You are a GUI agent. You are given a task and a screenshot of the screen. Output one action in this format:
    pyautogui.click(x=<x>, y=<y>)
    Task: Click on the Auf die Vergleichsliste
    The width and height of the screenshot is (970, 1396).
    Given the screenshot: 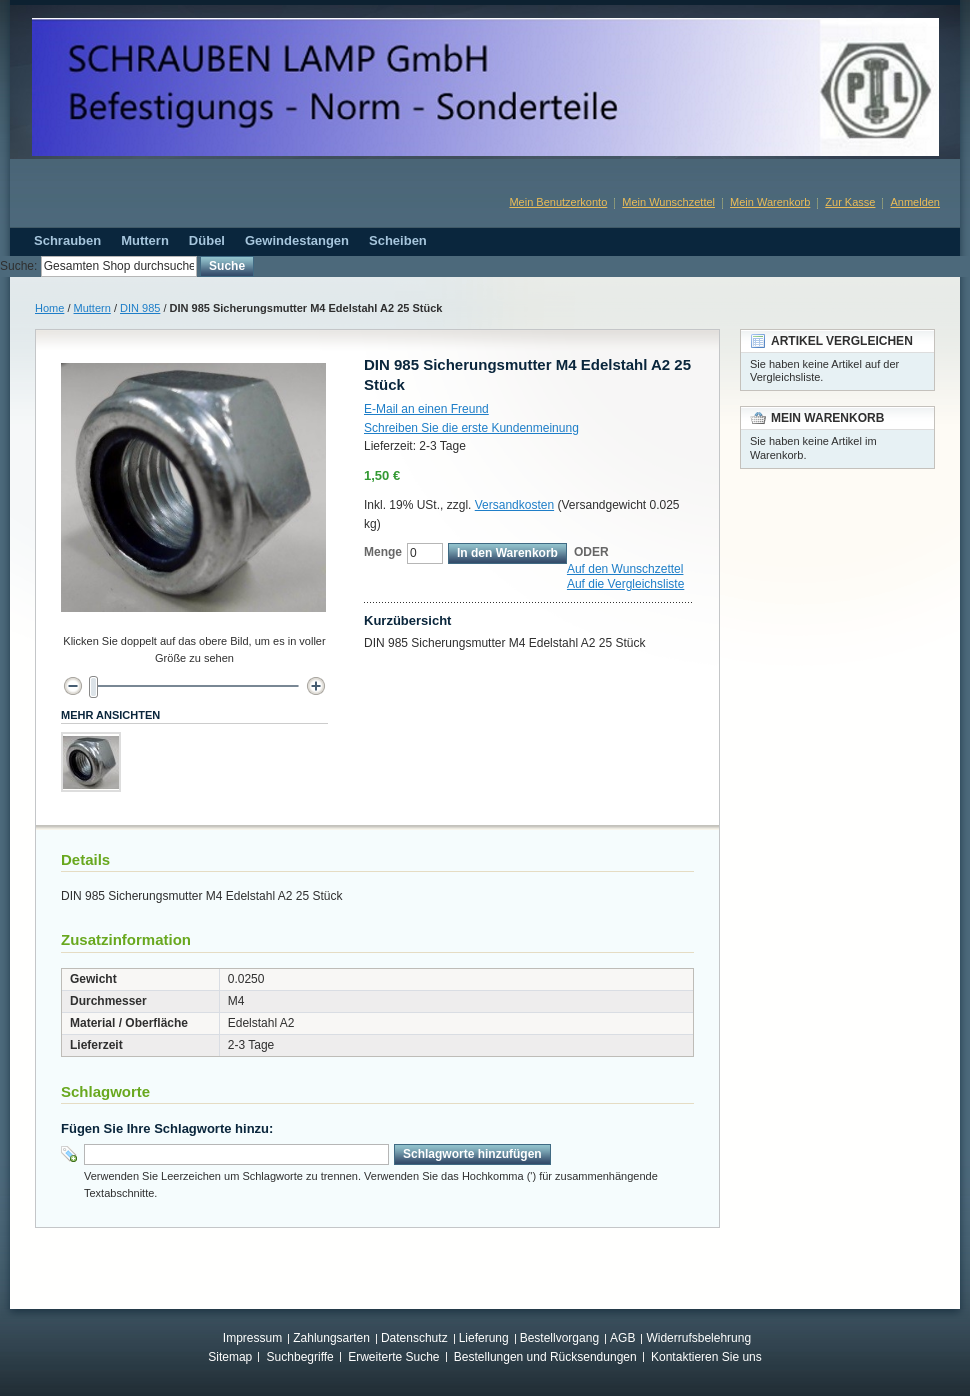 What is the action you would take?
    pyautogui.click(x=625, y=584)
    